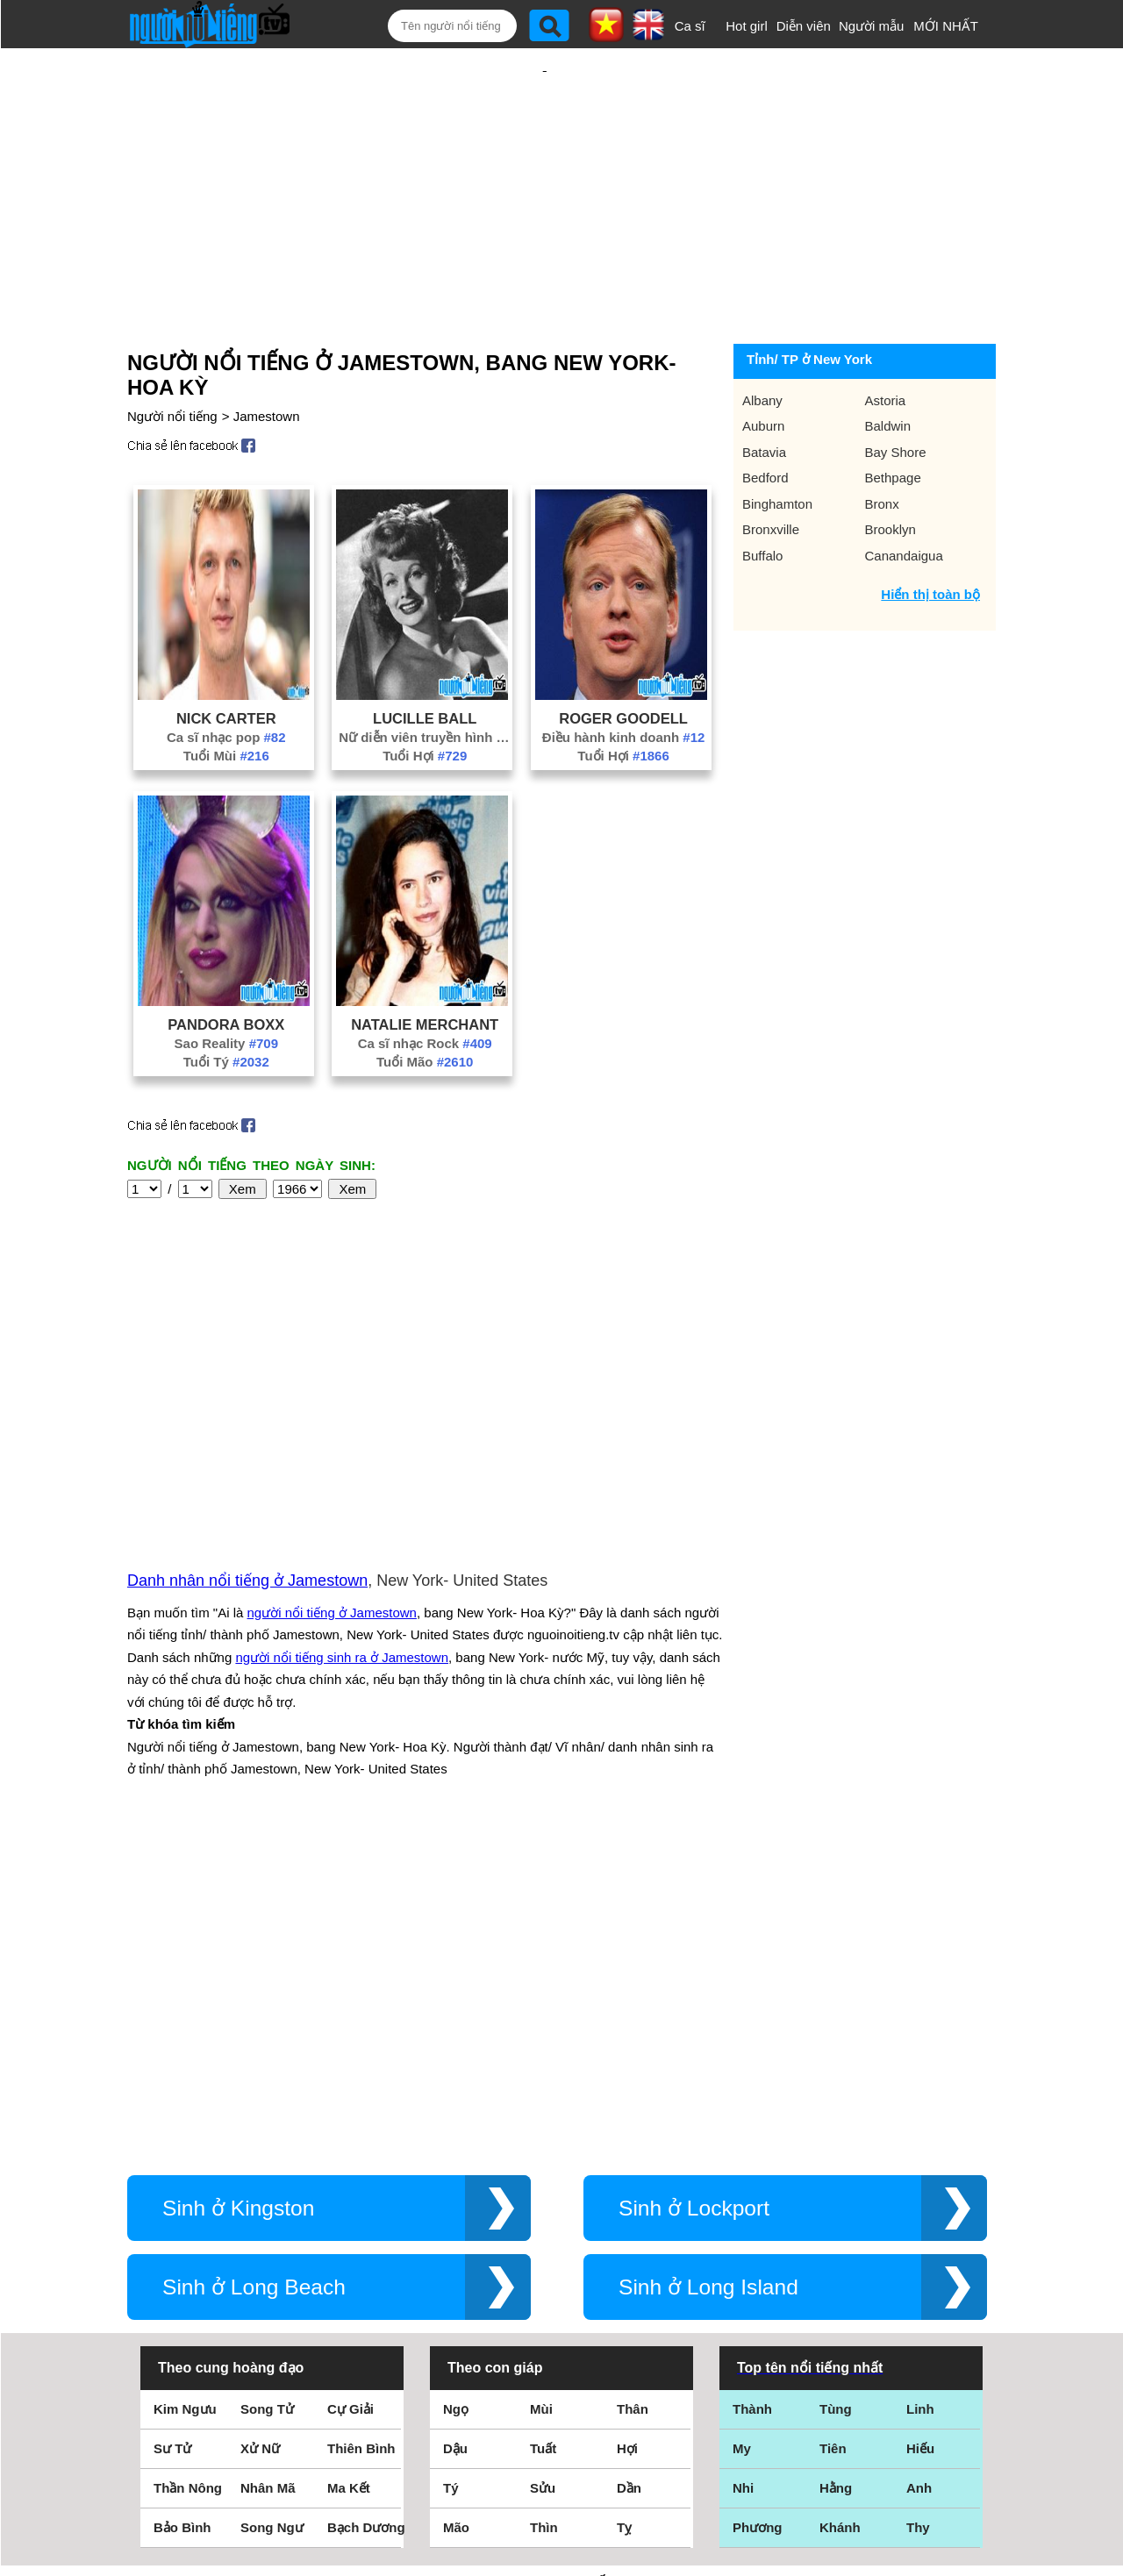  Describe the element at coordinates (632, 2088) in the screenshot. I see `Thân` at that location.